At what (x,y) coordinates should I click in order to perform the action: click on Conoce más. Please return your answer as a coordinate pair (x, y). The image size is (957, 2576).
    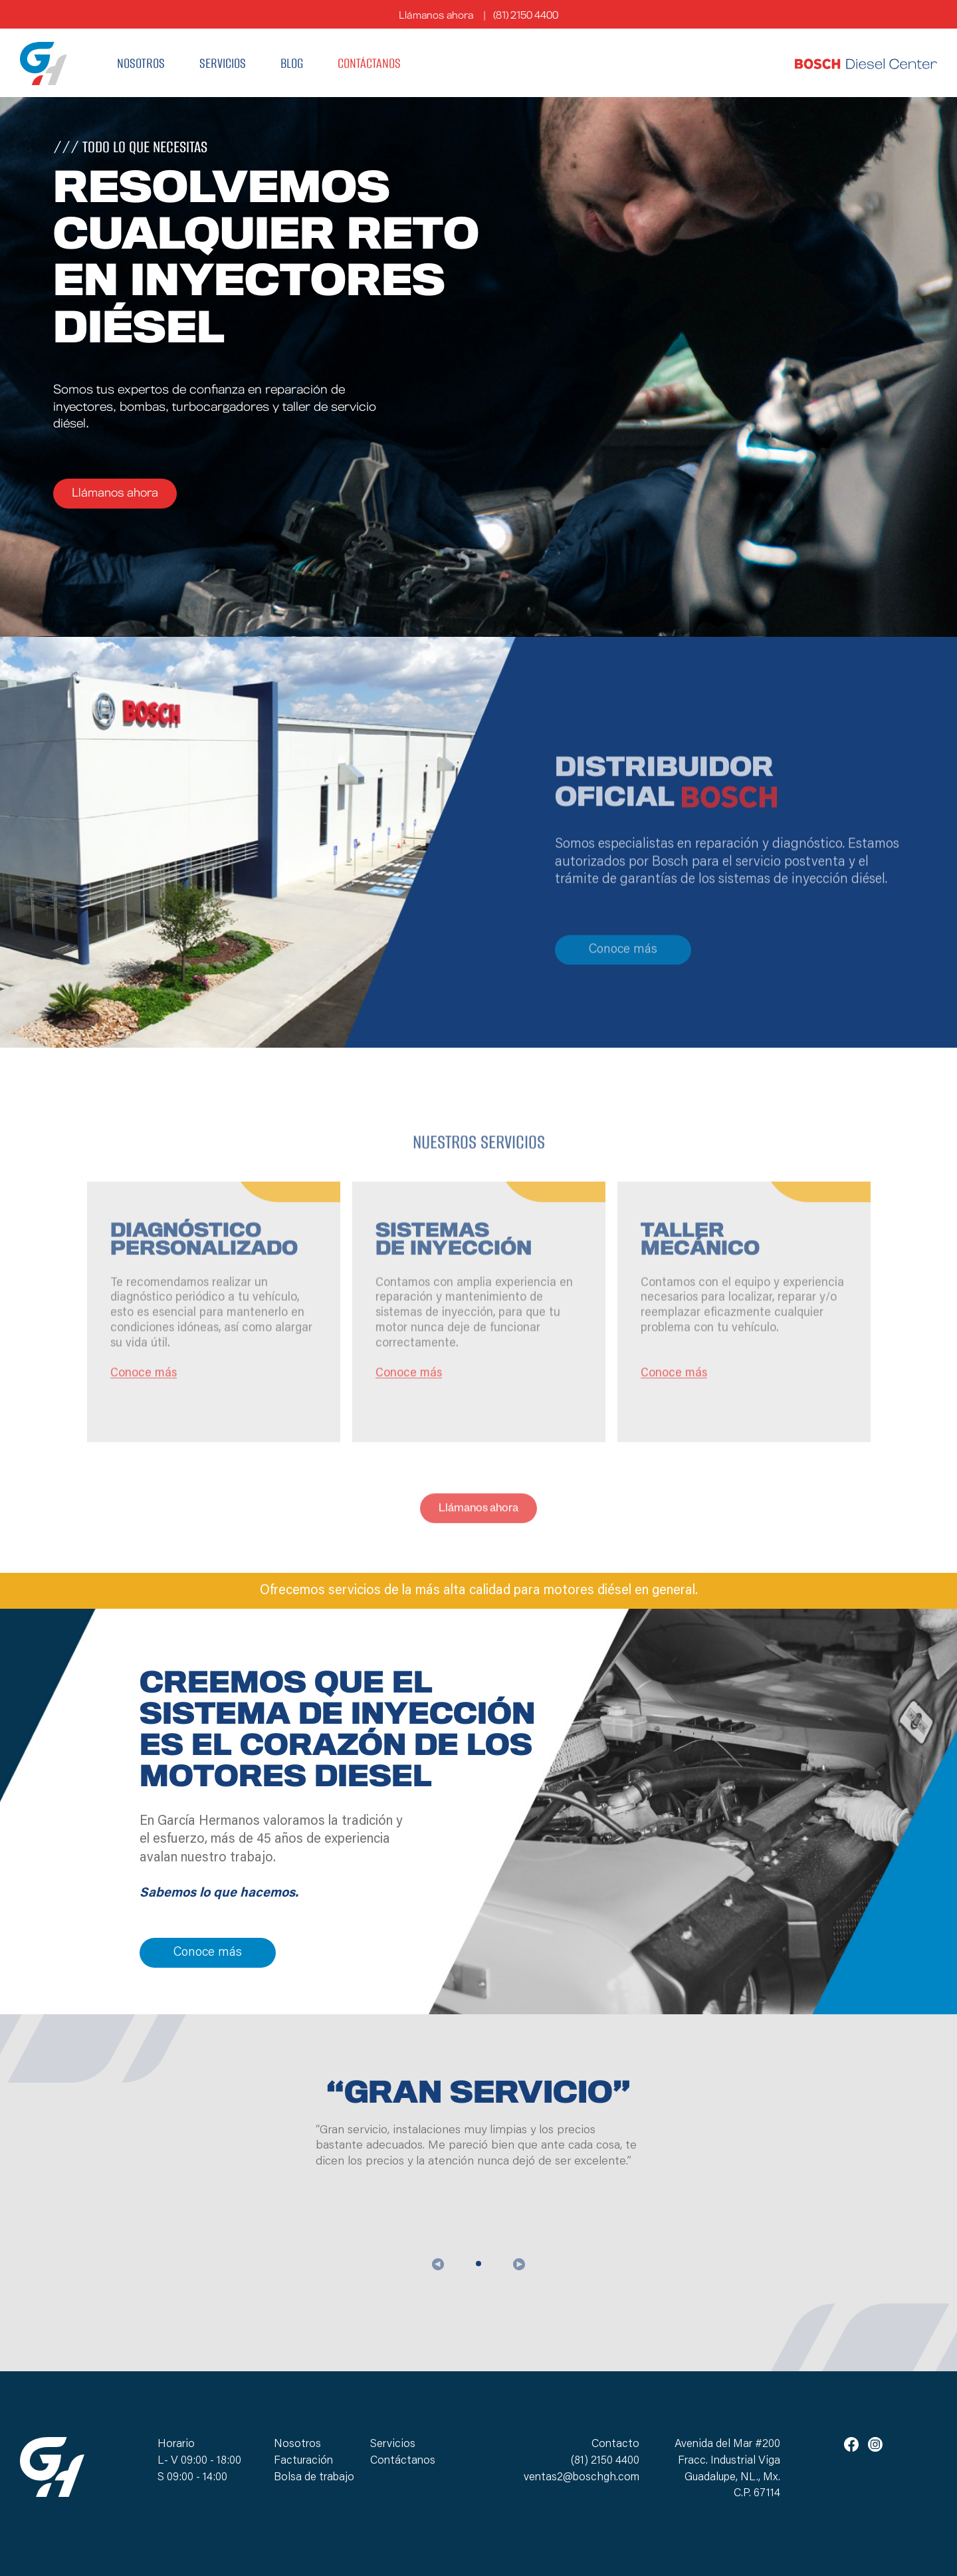
    Looking at the image, I should click on (623, 997).